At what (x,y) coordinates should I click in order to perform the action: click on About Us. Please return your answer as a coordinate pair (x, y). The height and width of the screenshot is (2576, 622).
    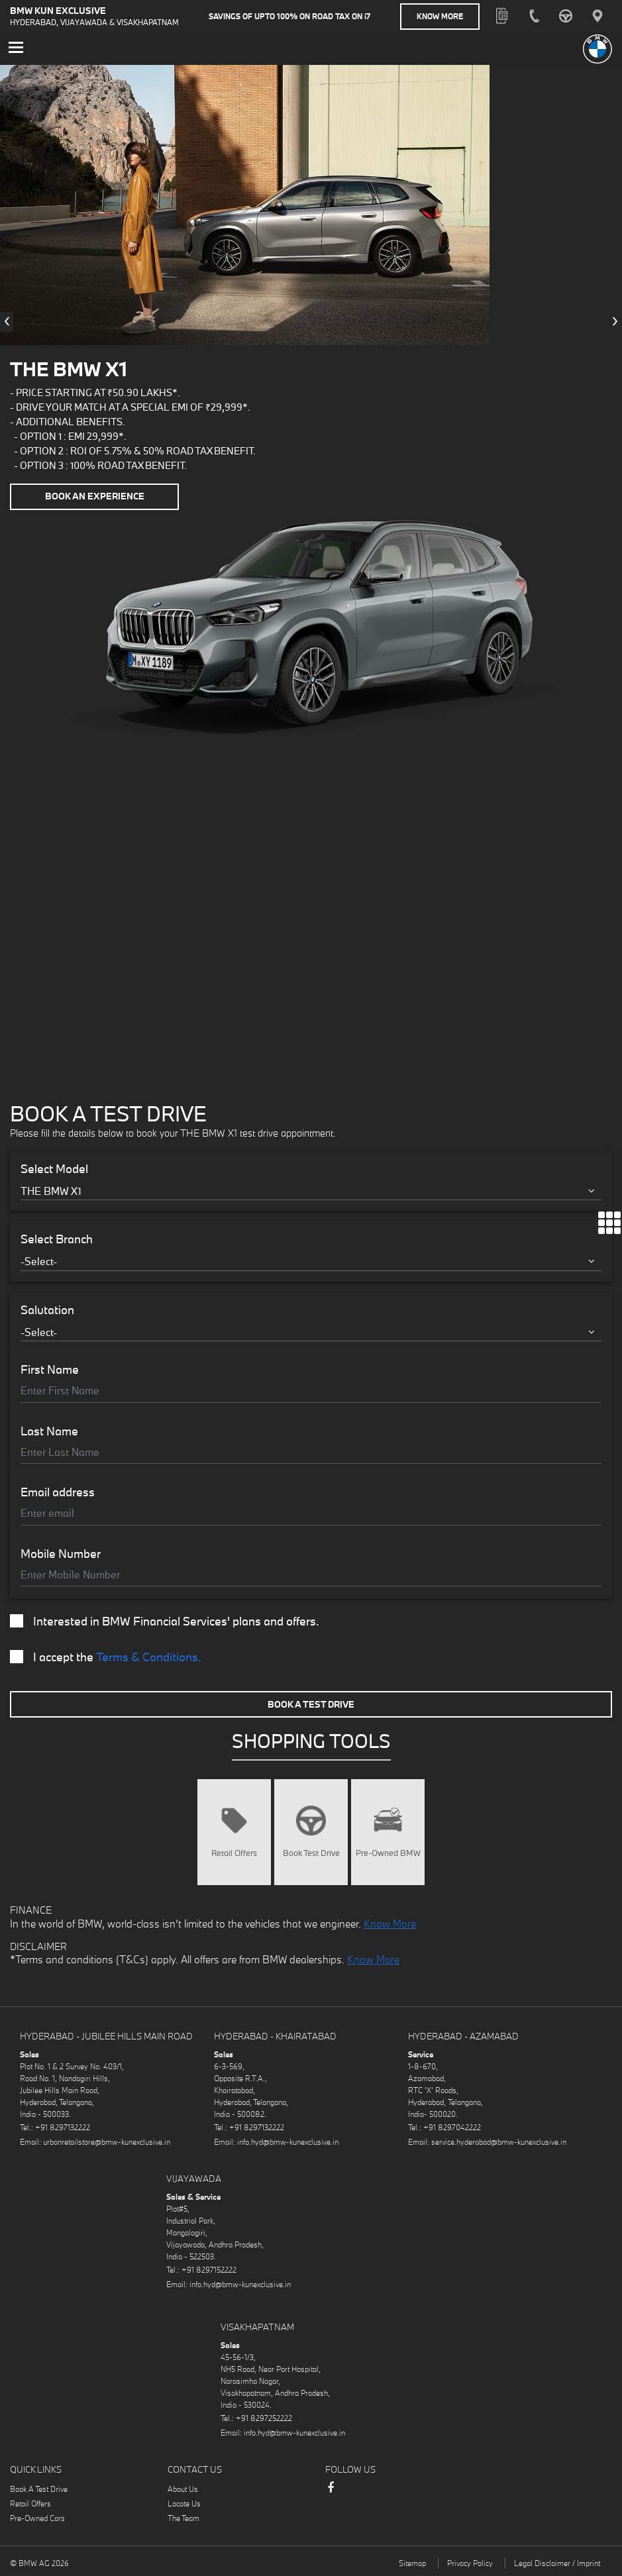
    Looking at the image, I should click on (183, 2488).